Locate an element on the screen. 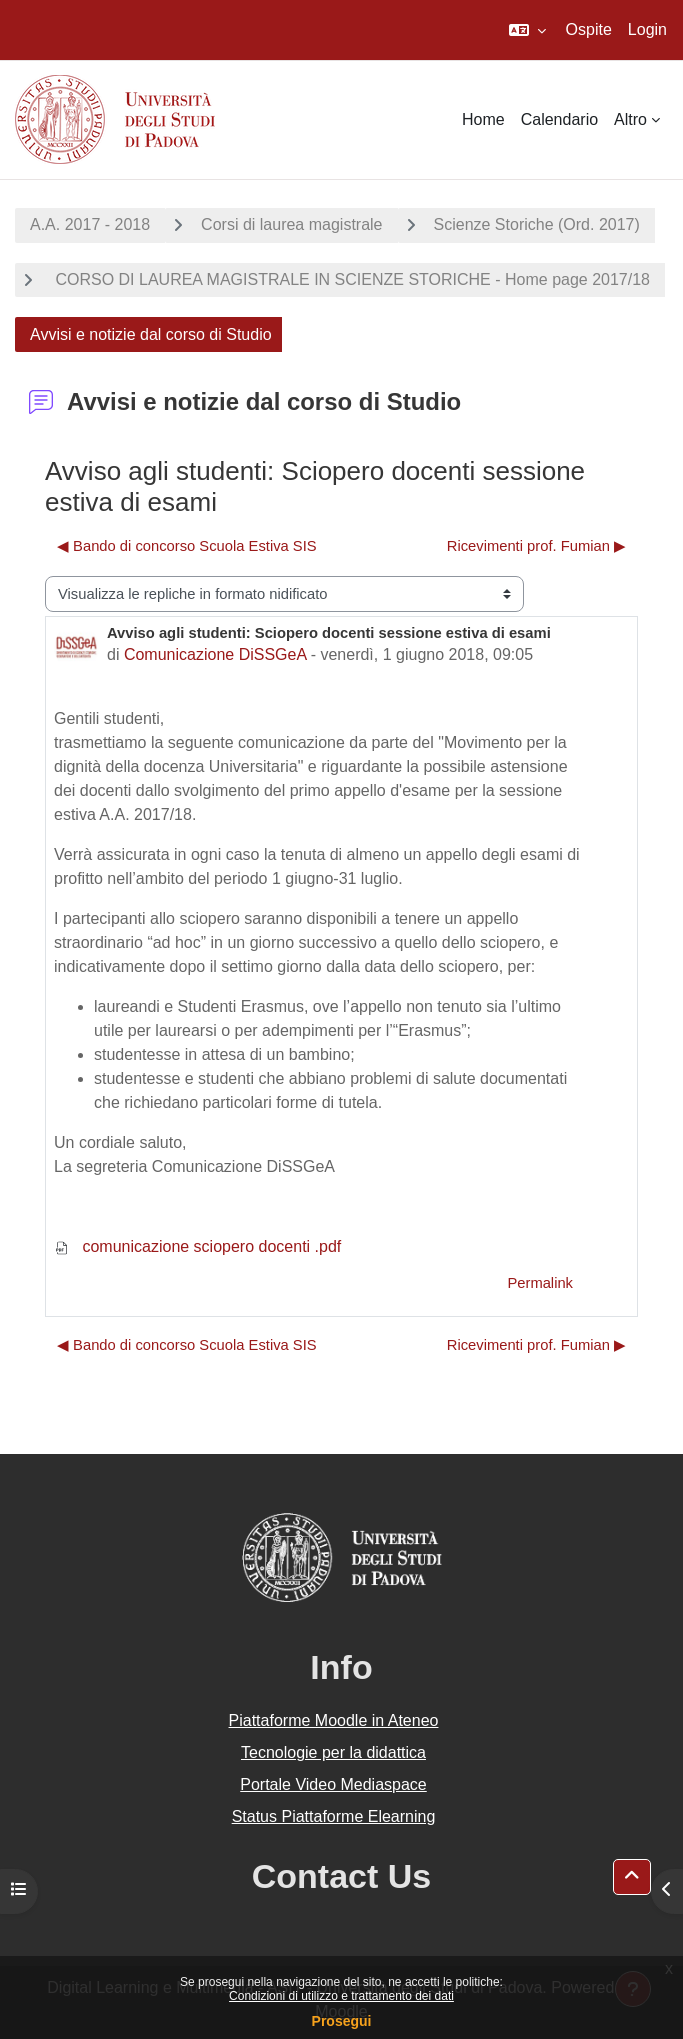 This screenshot has width=683, height=2039. Prosegui is located at coordinates (342, 2021).